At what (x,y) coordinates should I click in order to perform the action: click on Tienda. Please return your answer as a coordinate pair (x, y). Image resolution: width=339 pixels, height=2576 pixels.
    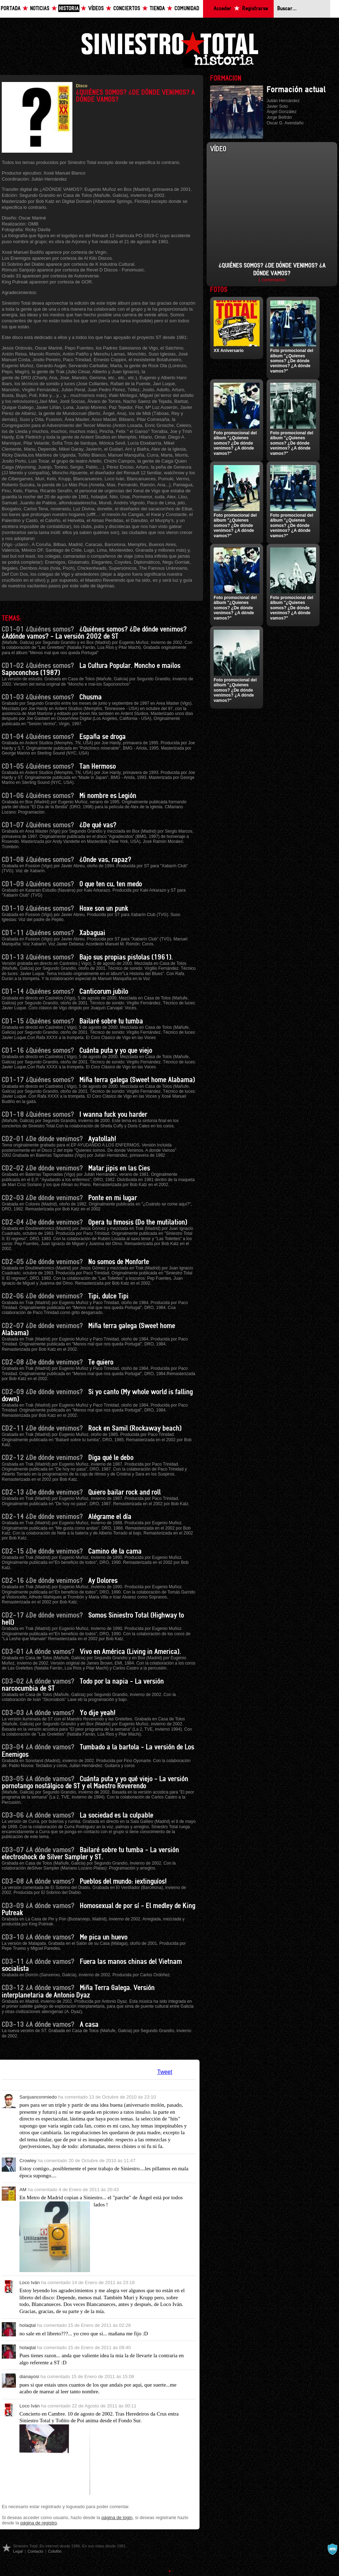
    Looking at the image, I should click on (157, 8).